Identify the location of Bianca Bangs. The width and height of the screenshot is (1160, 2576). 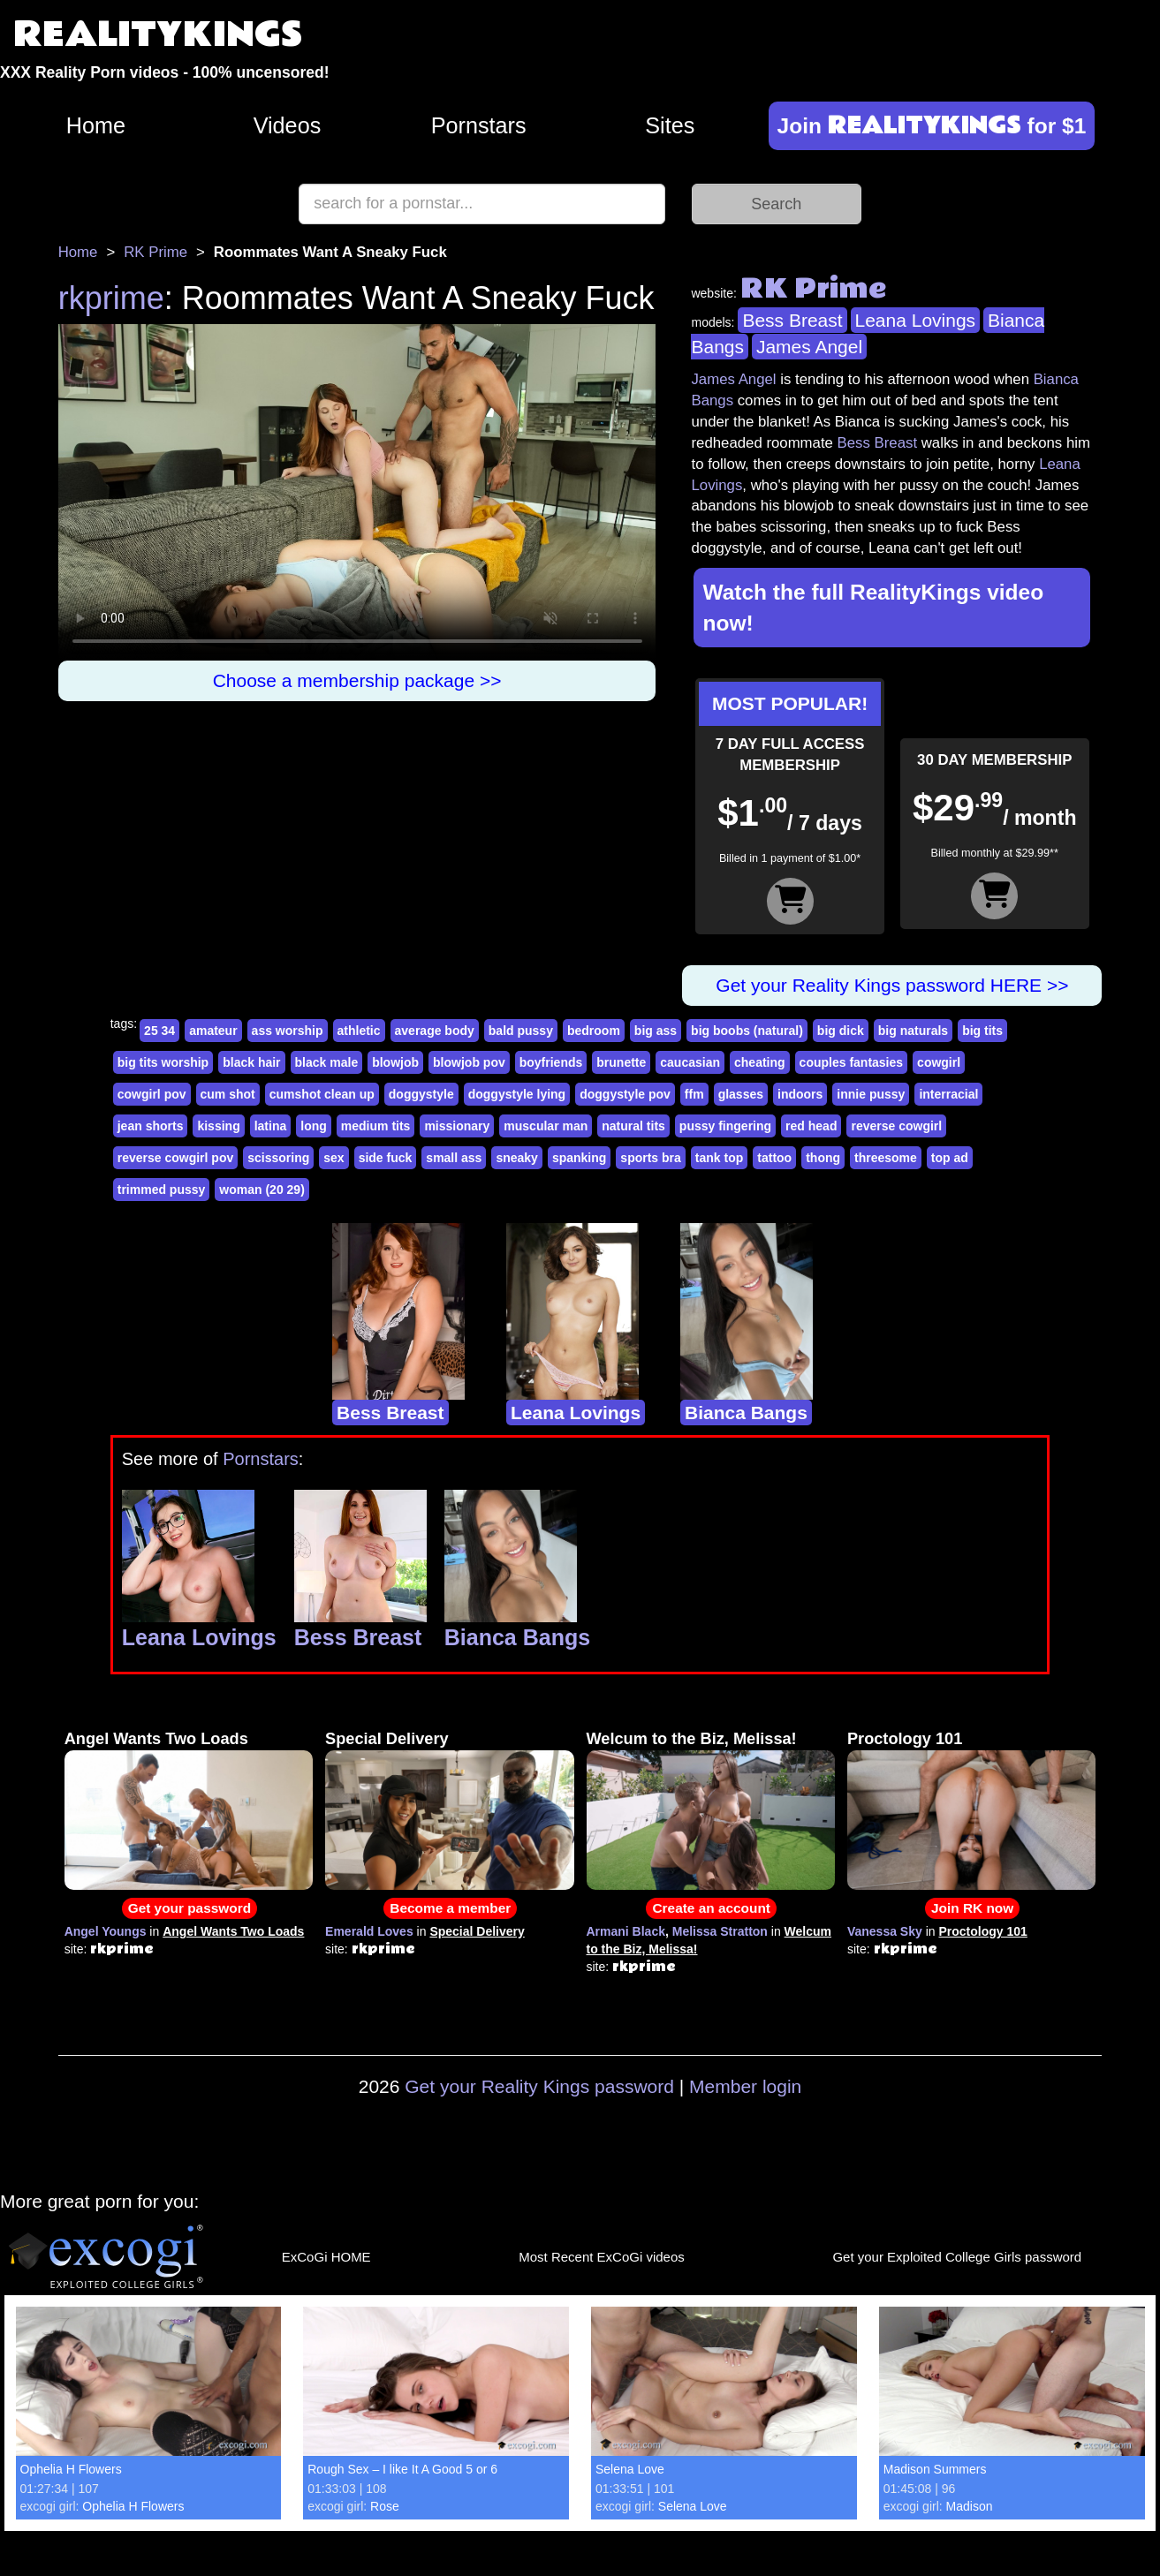
(746, 1412).